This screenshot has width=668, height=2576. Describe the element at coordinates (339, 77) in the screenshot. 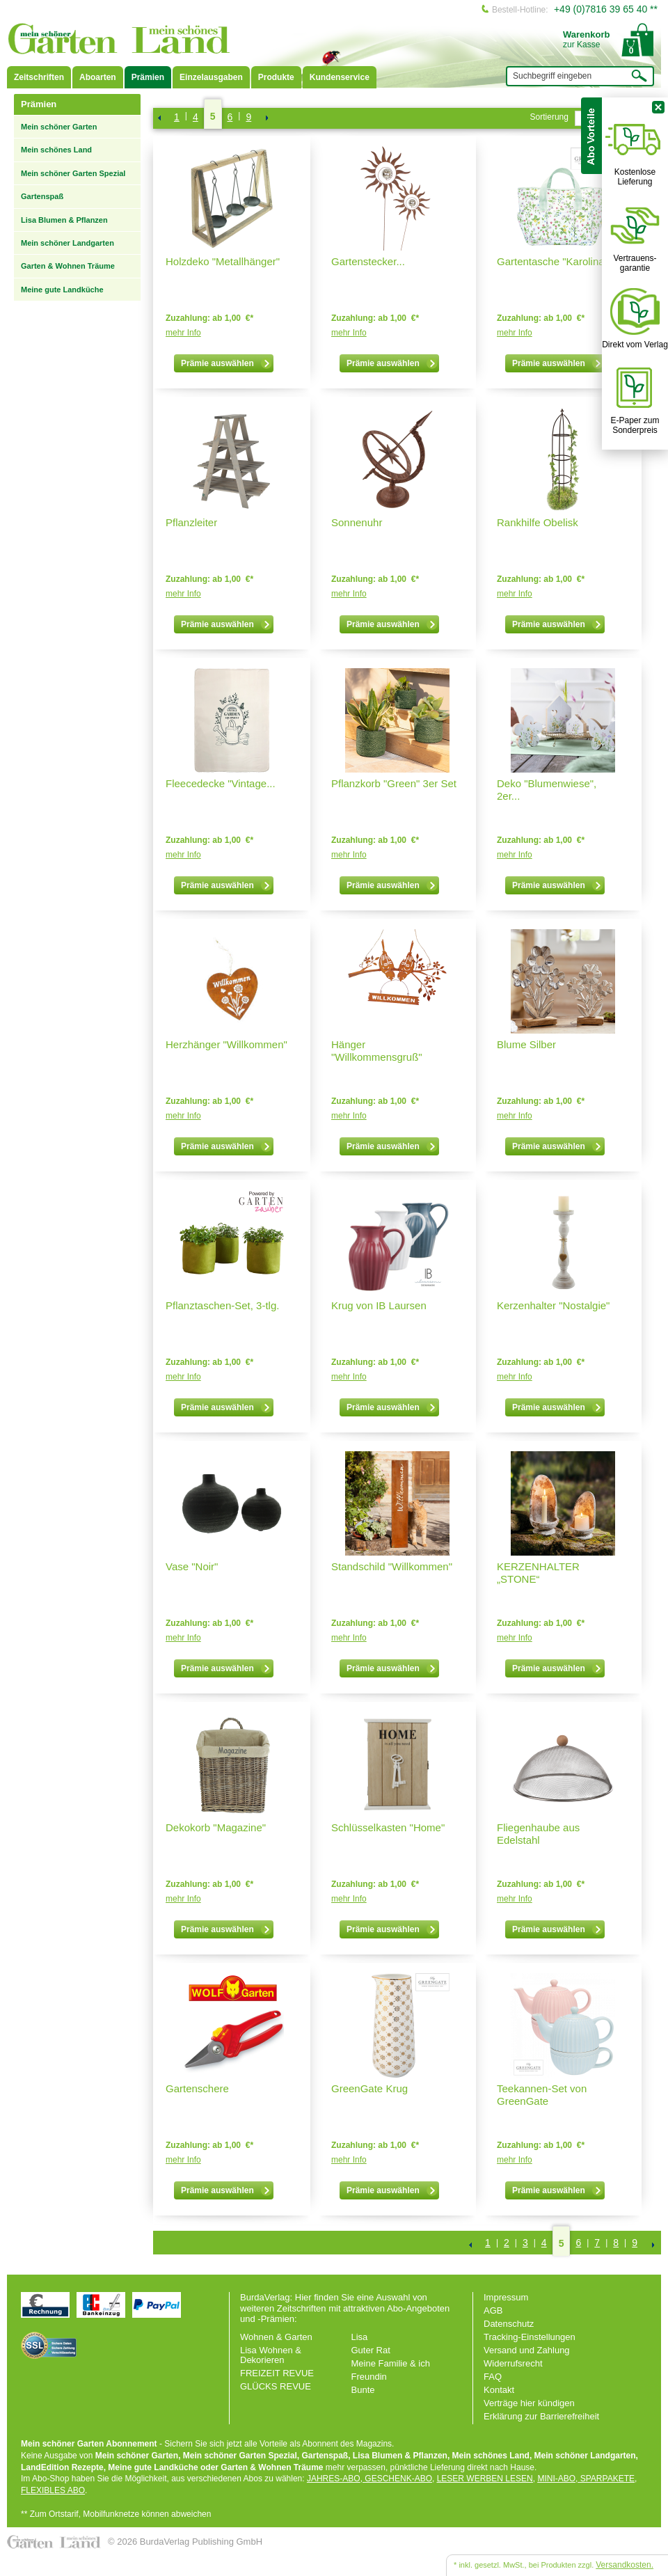

I see `Kundenservice` at that location.